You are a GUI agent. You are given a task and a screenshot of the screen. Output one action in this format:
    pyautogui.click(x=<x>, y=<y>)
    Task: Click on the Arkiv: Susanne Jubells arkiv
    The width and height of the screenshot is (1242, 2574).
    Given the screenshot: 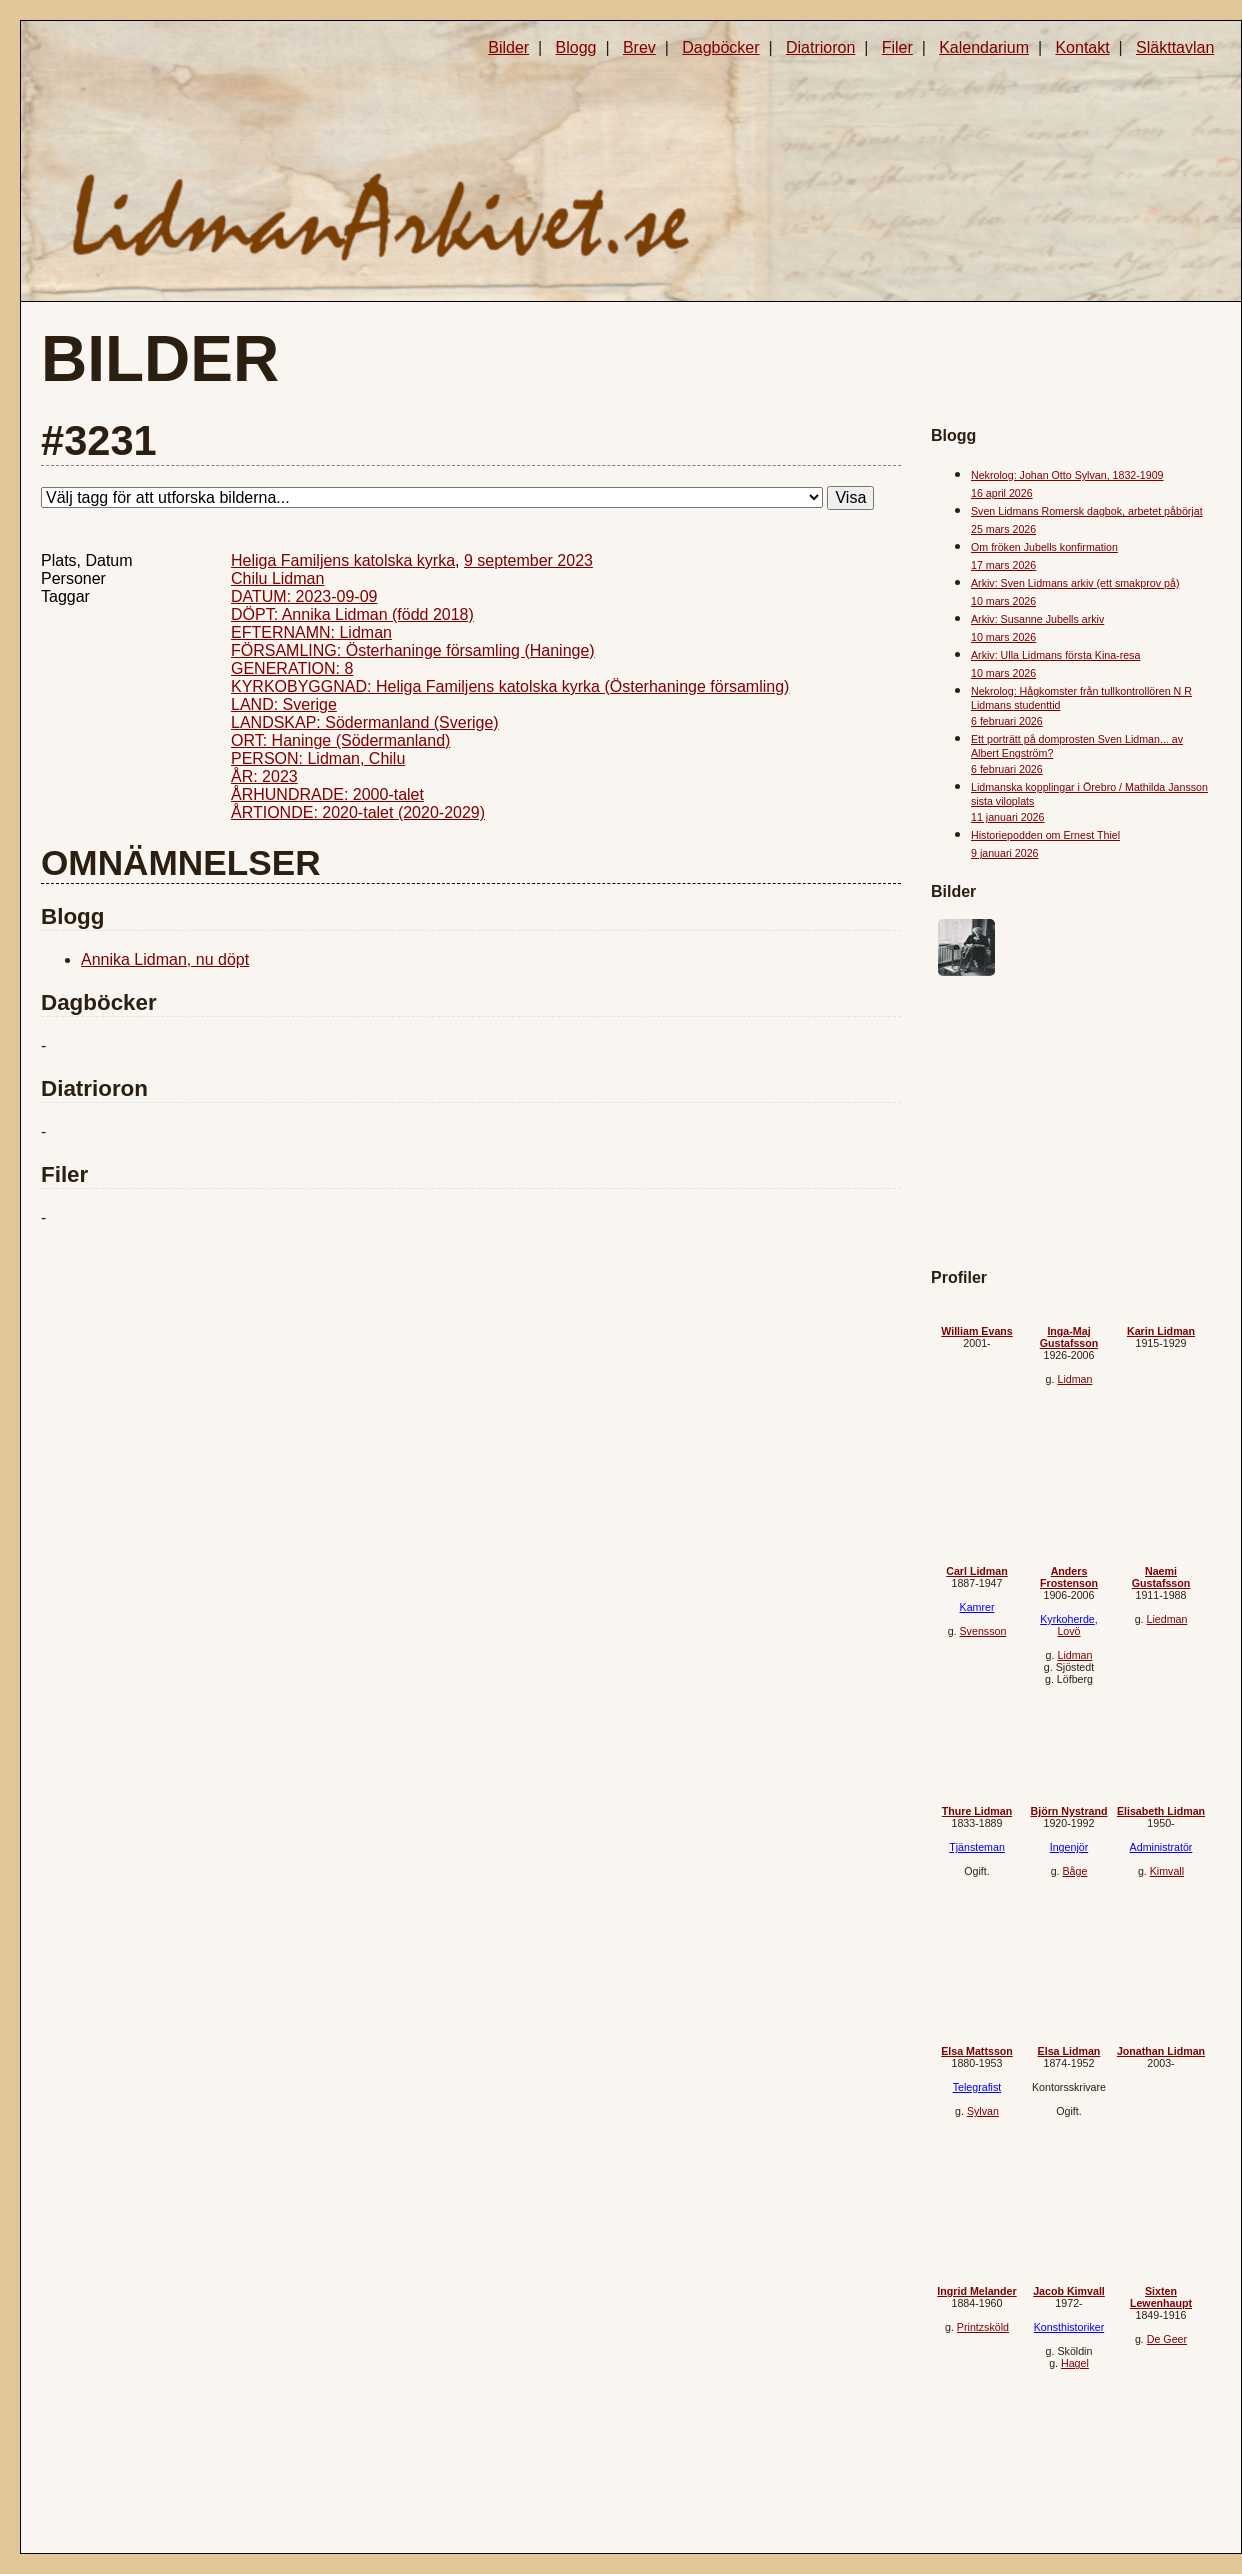 What is the action you would take?
    pyautogui.click(x=1037, y=619)
    